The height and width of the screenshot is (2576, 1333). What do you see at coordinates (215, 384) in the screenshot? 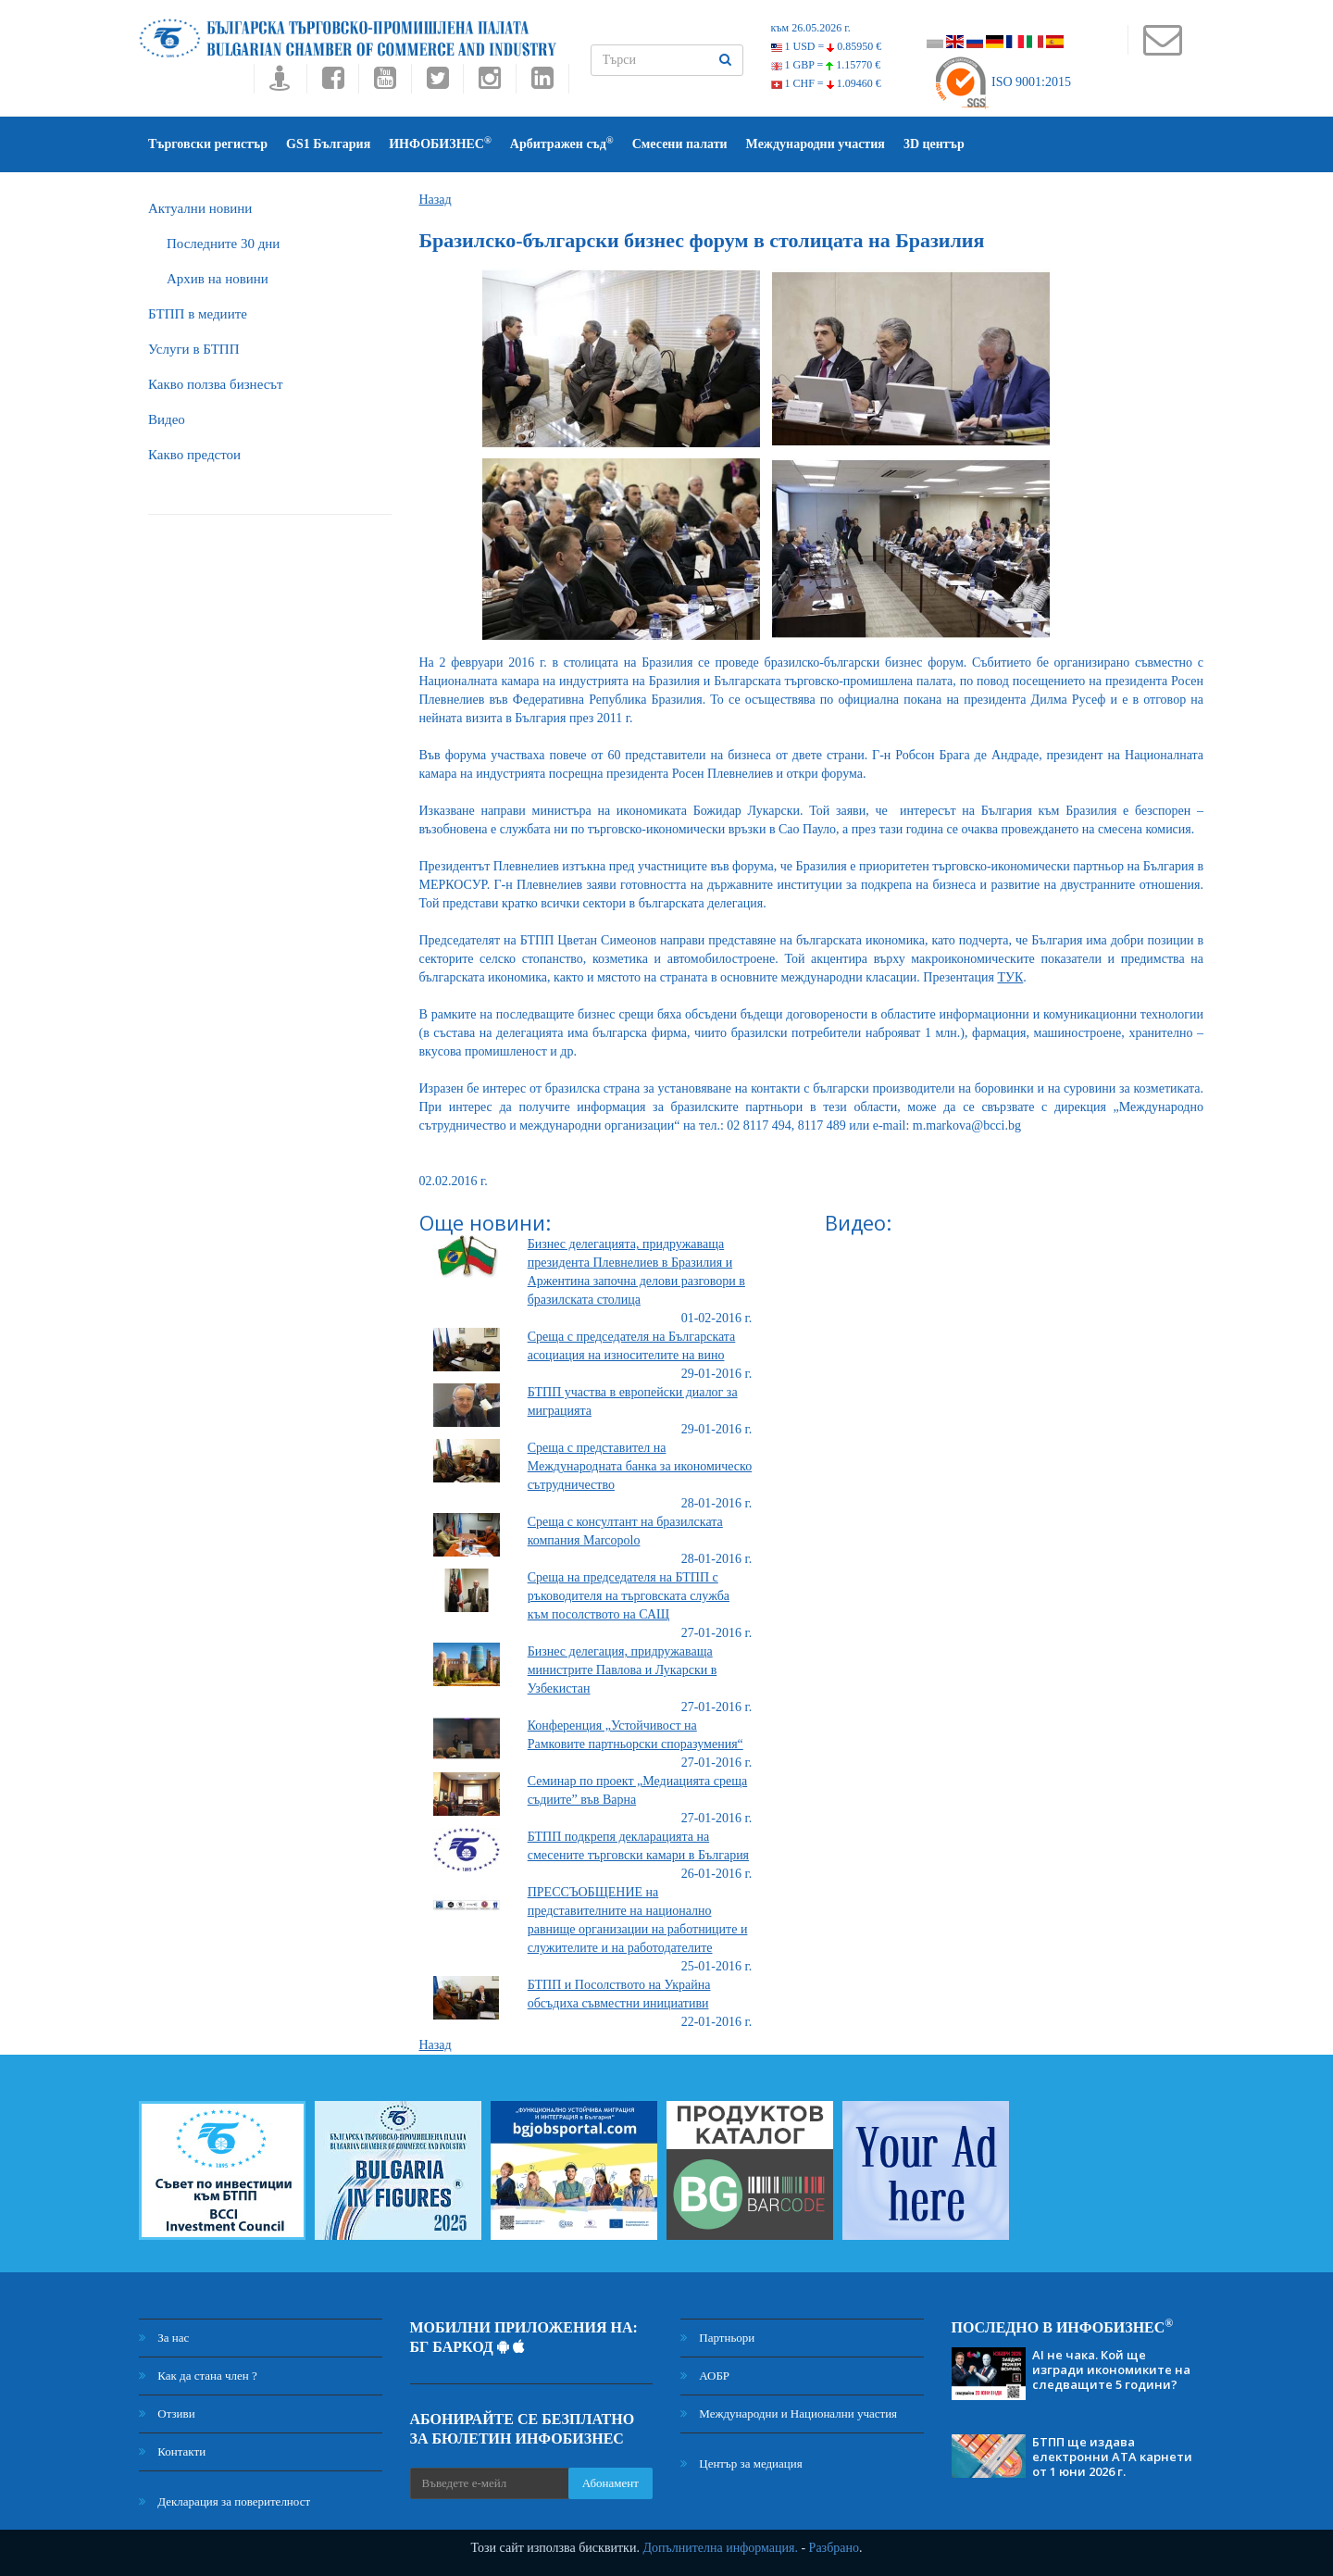
I see `Какво ползва бизнесът` at bounding box center [215, 384].